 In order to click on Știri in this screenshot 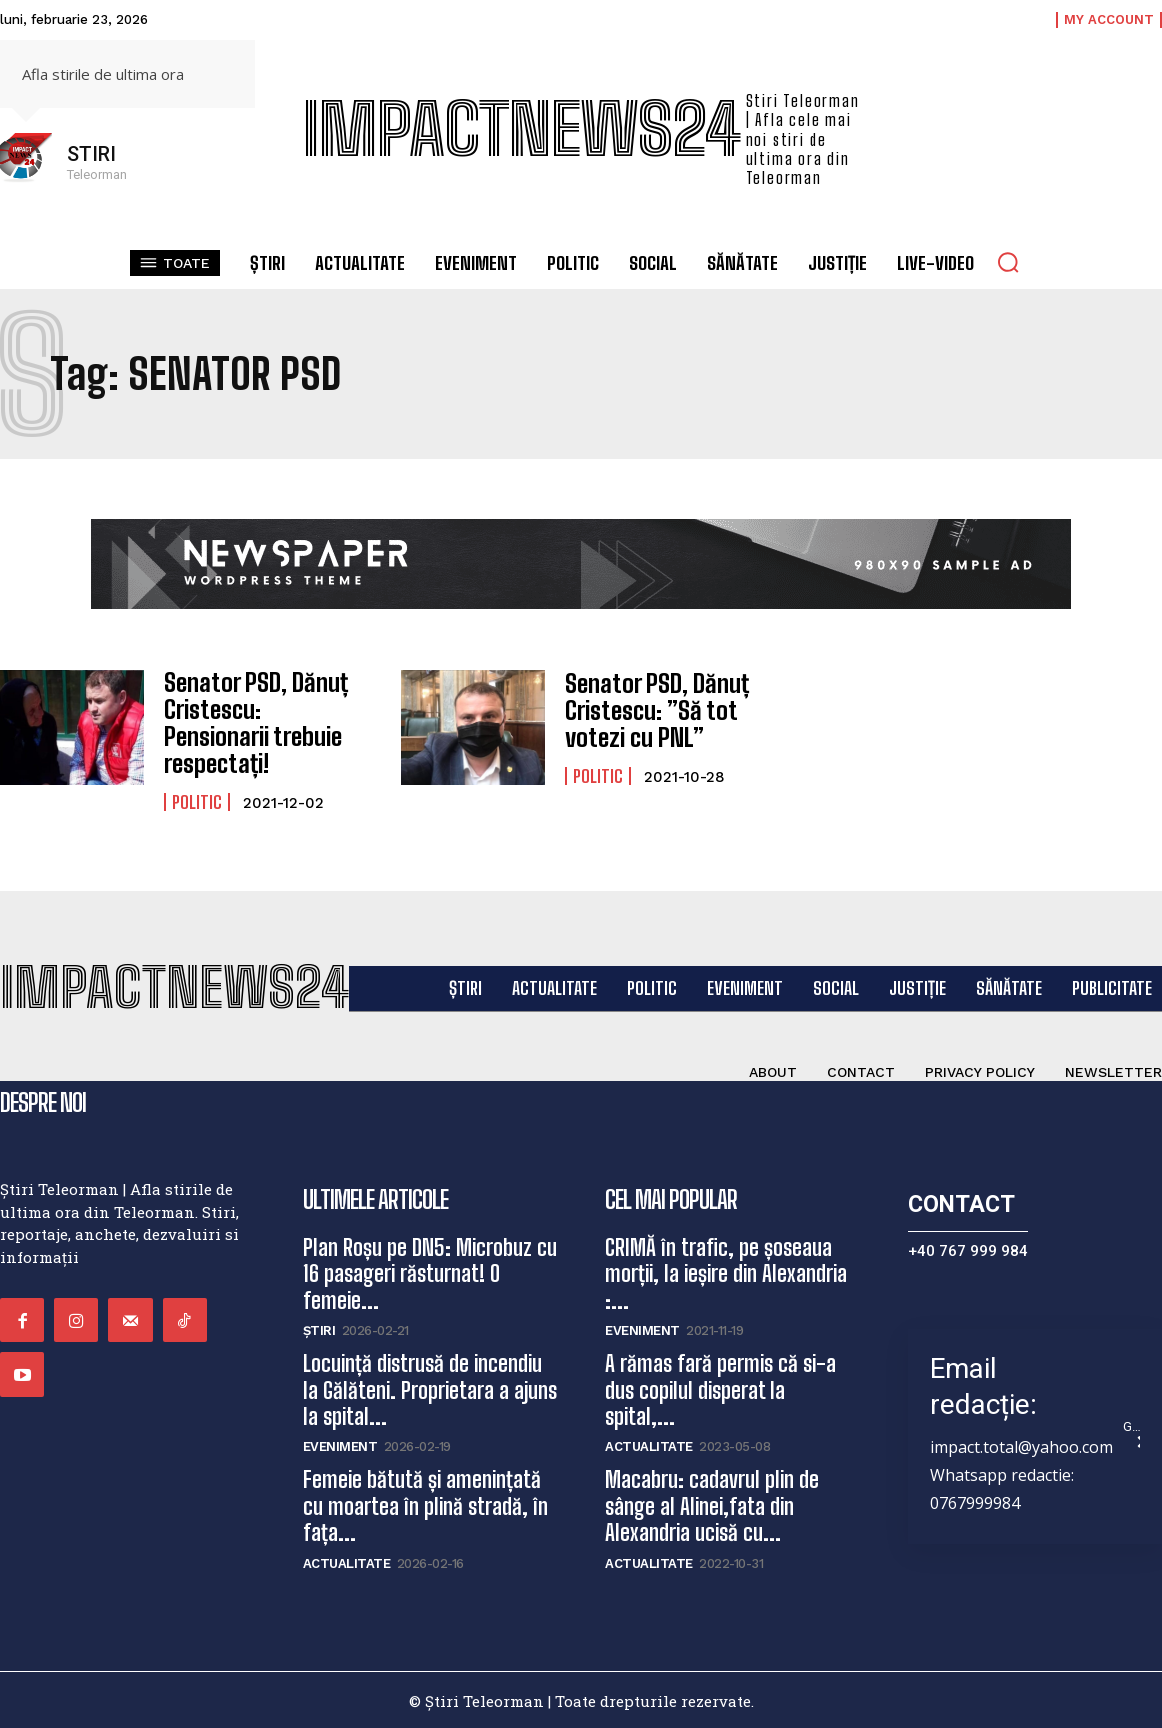, I will do `click(319, 1329)`.